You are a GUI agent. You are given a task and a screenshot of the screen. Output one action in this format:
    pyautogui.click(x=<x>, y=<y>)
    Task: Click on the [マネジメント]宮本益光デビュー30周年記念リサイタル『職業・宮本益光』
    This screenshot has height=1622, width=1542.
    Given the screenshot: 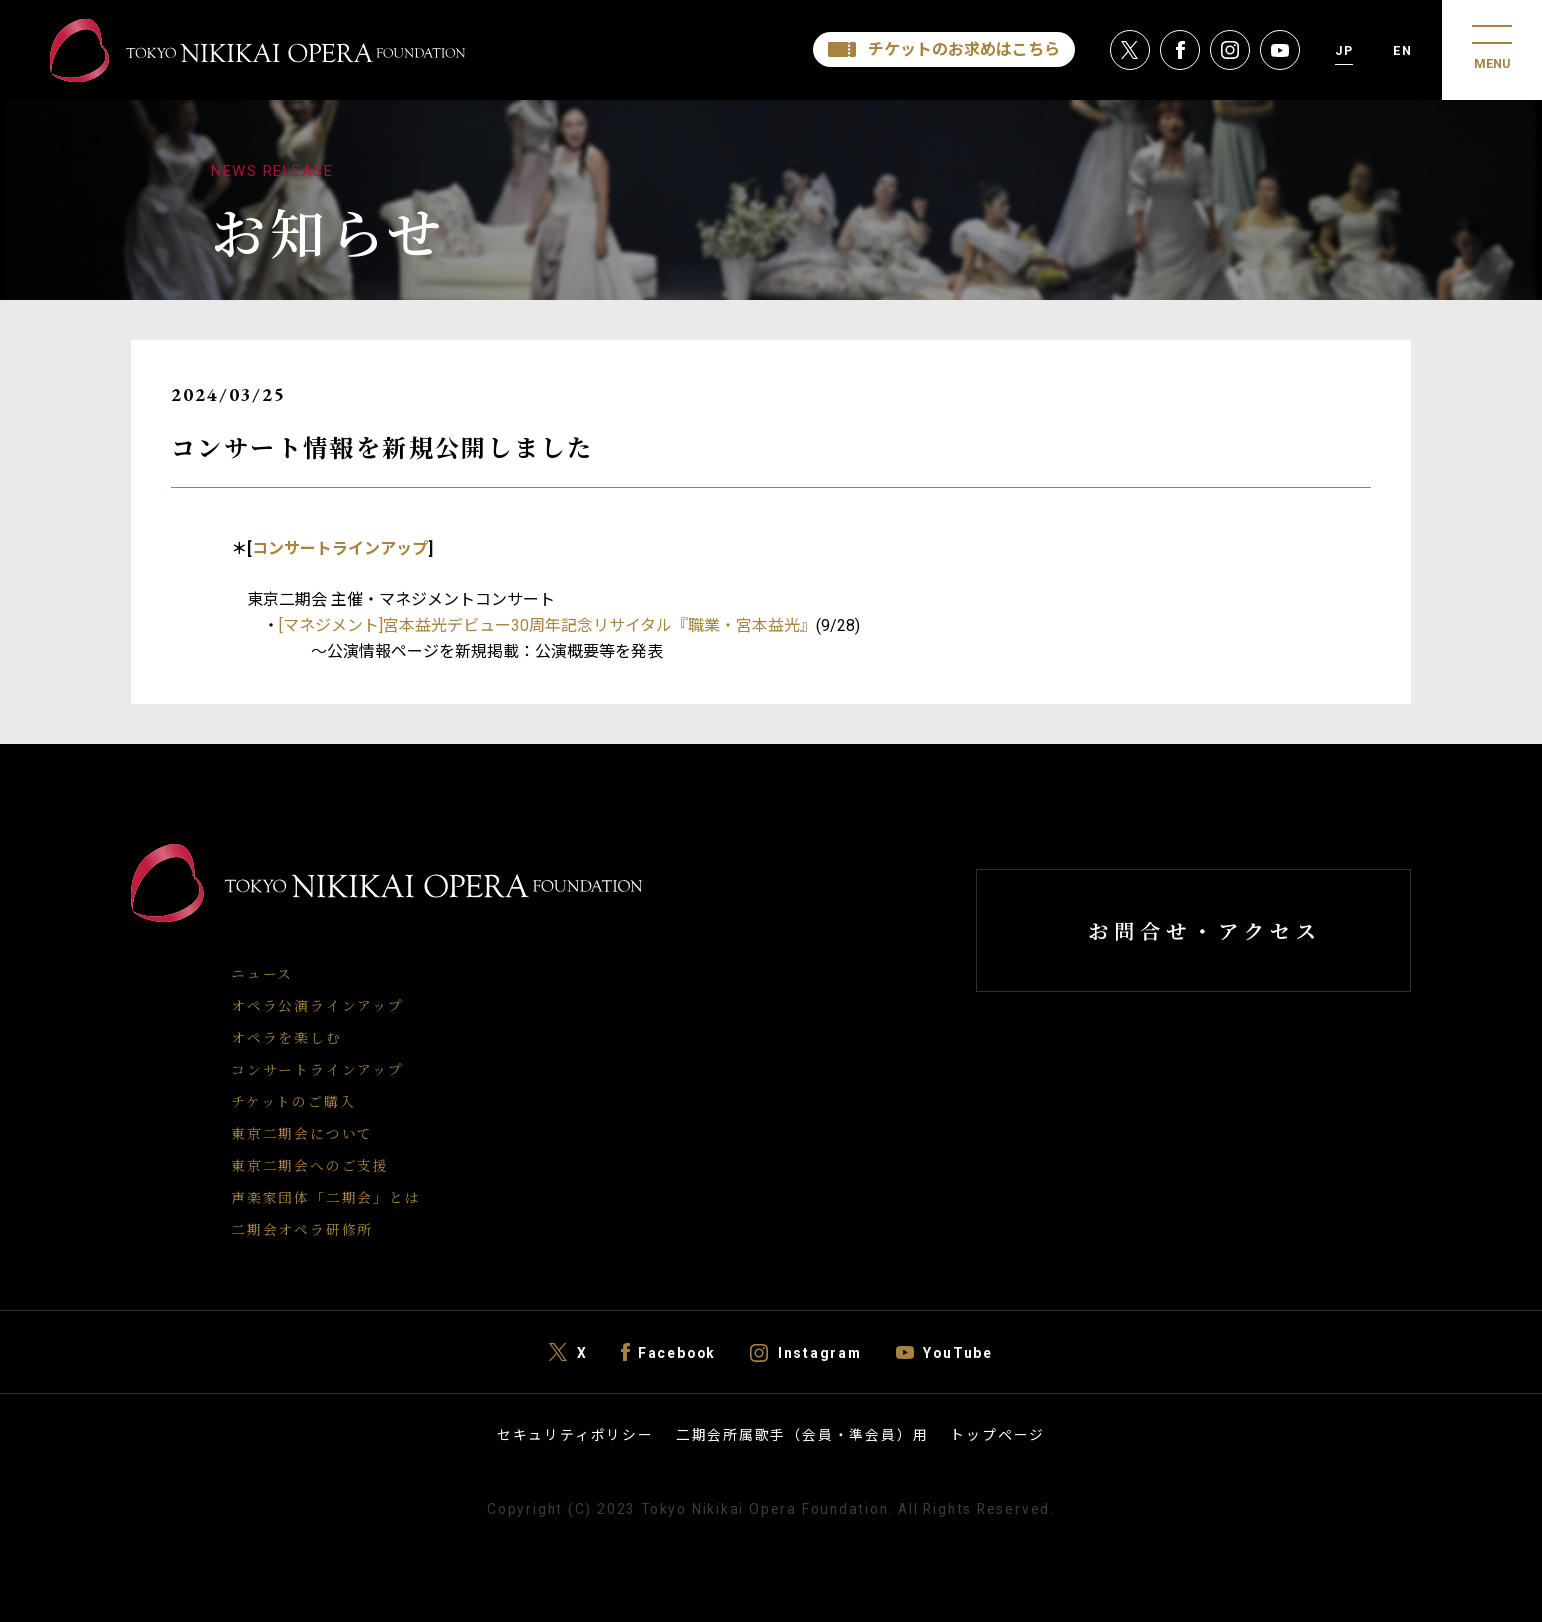 What is the action you would take?
    pyautogui.click(x=547, y=625)
    